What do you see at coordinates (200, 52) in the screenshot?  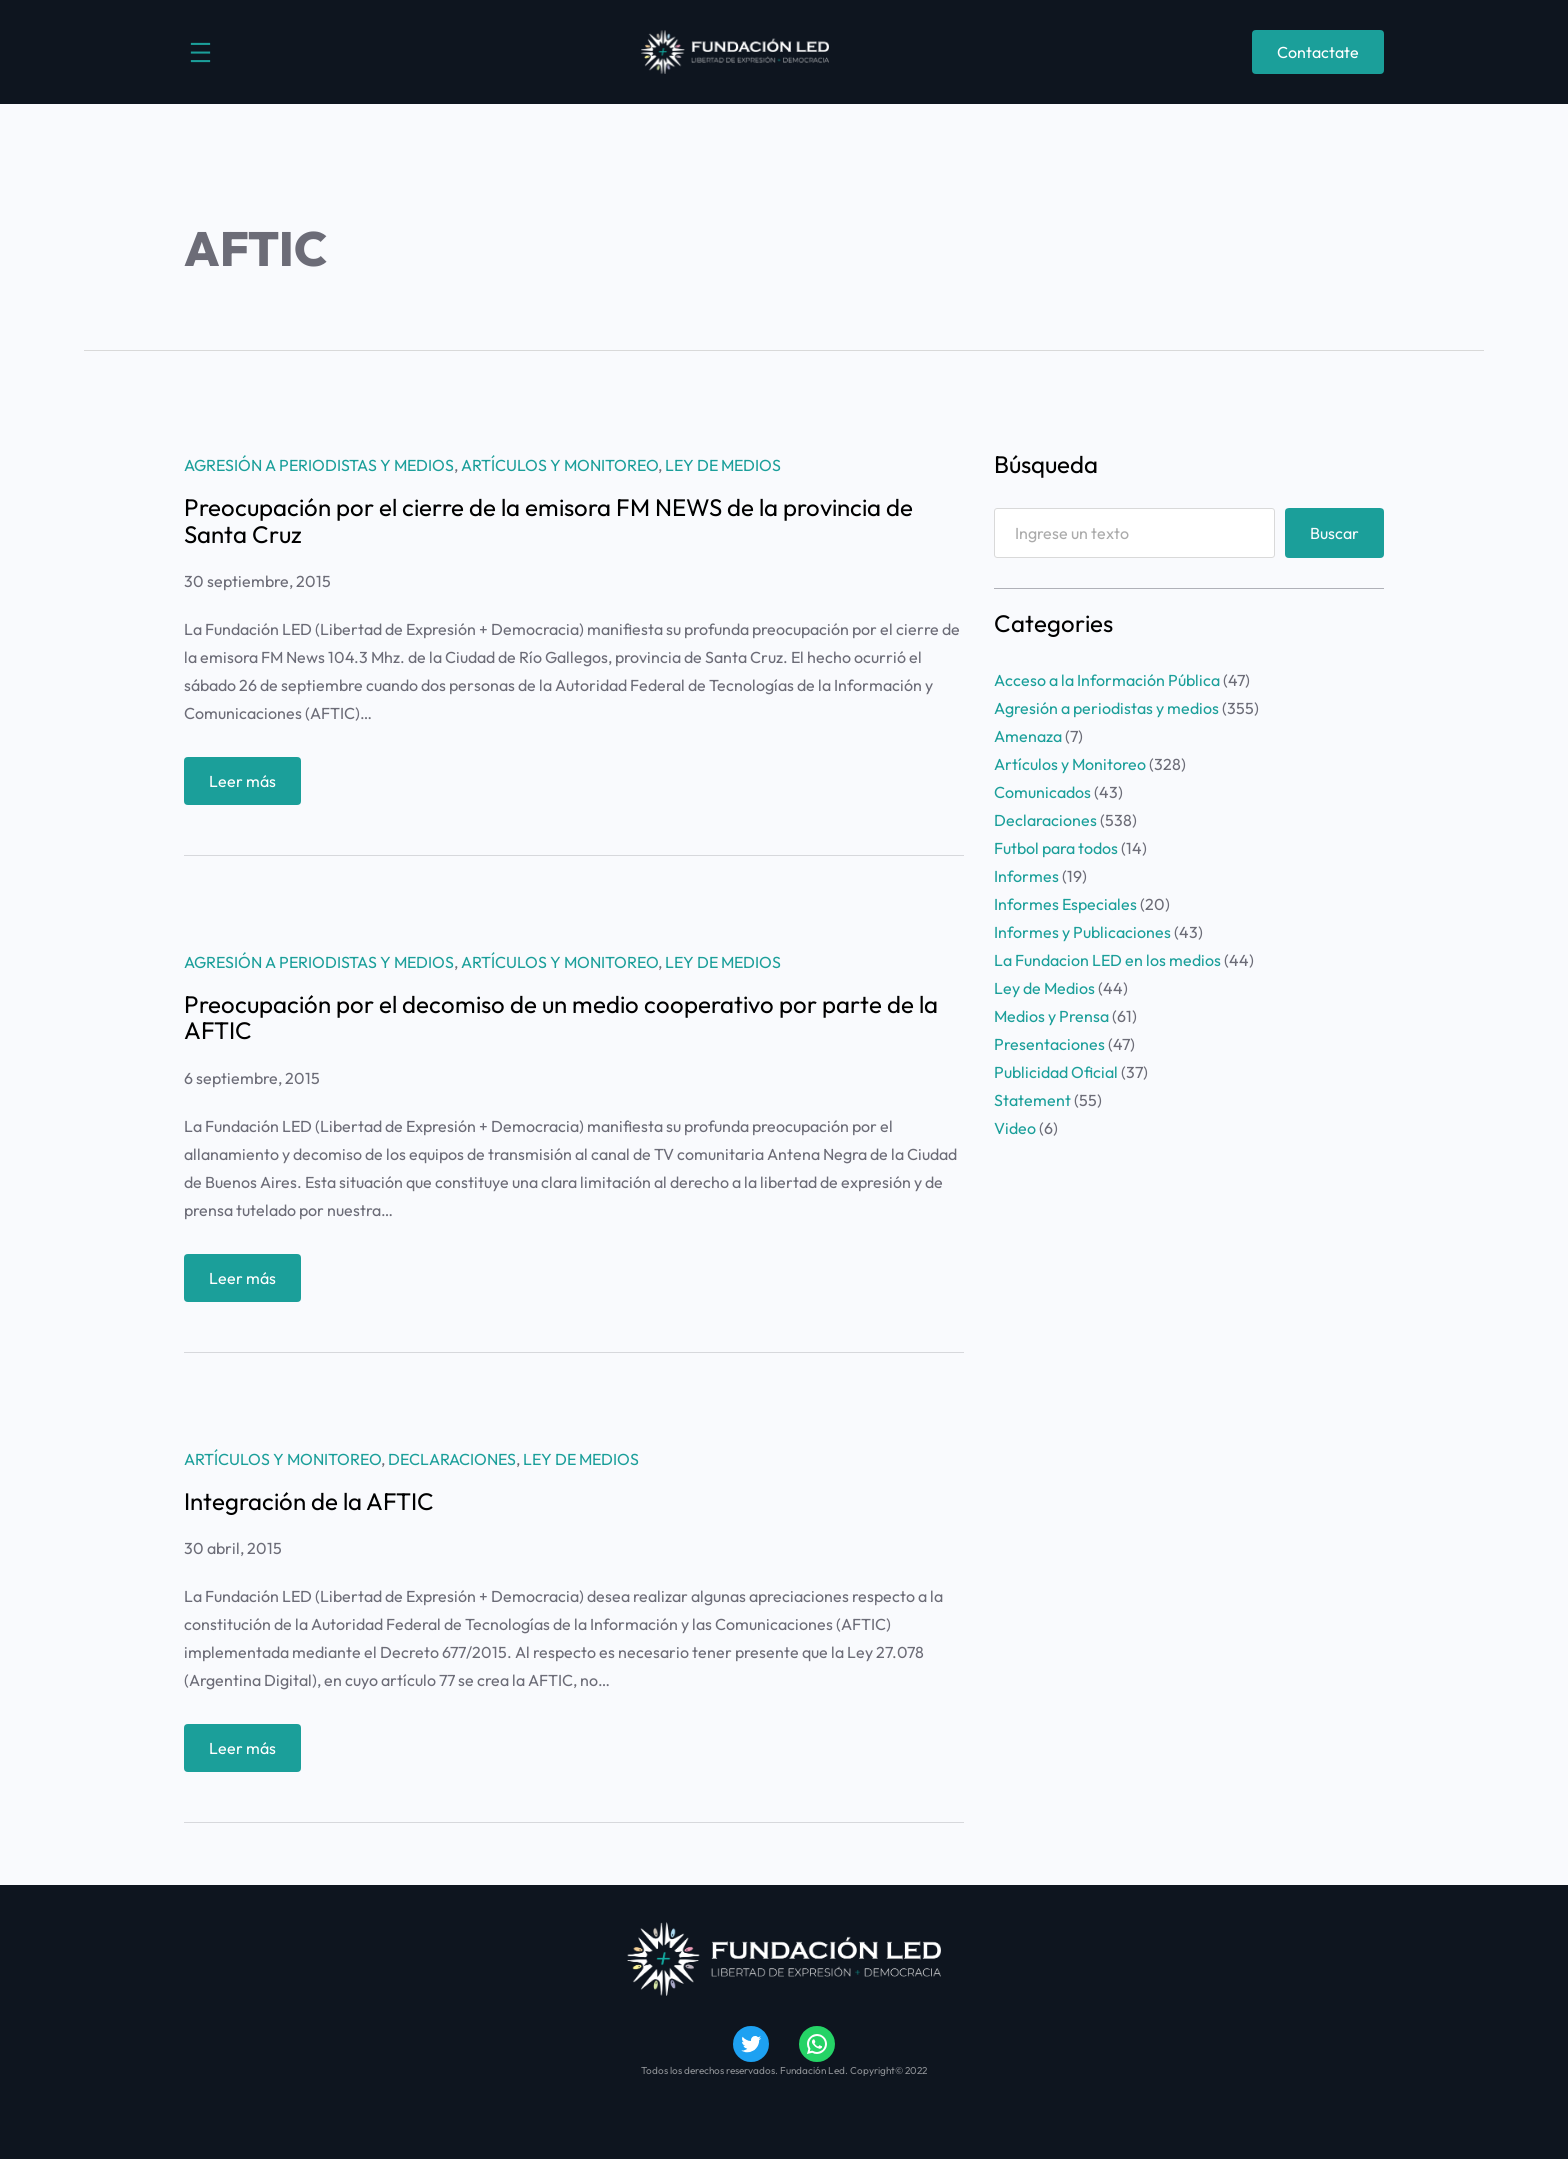 I see `[Abrir el menú]` at bounding box center [200, 52].